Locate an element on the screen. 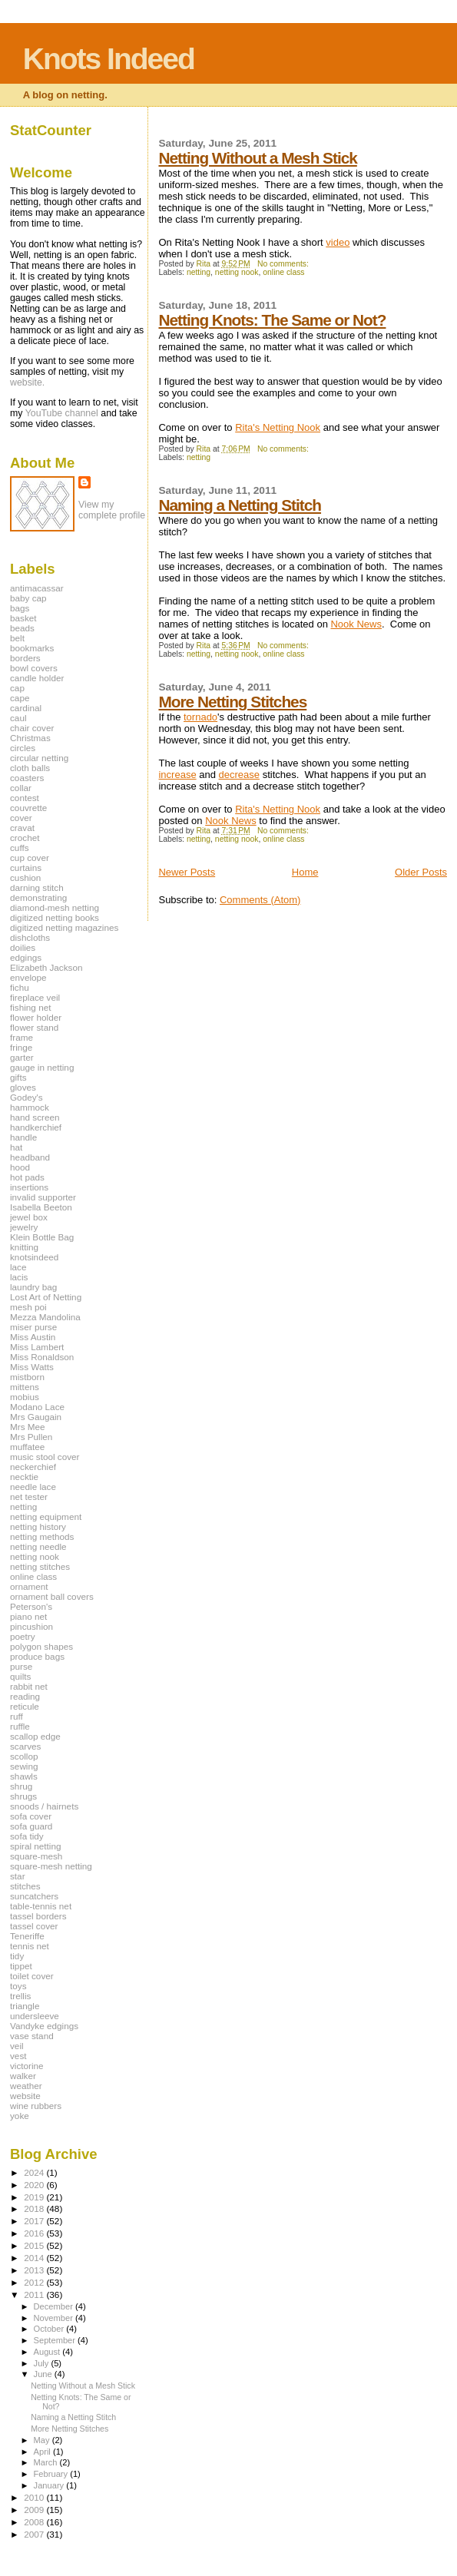 The image size is (457, 2576). net tester is located at coordinates (29, 1497).